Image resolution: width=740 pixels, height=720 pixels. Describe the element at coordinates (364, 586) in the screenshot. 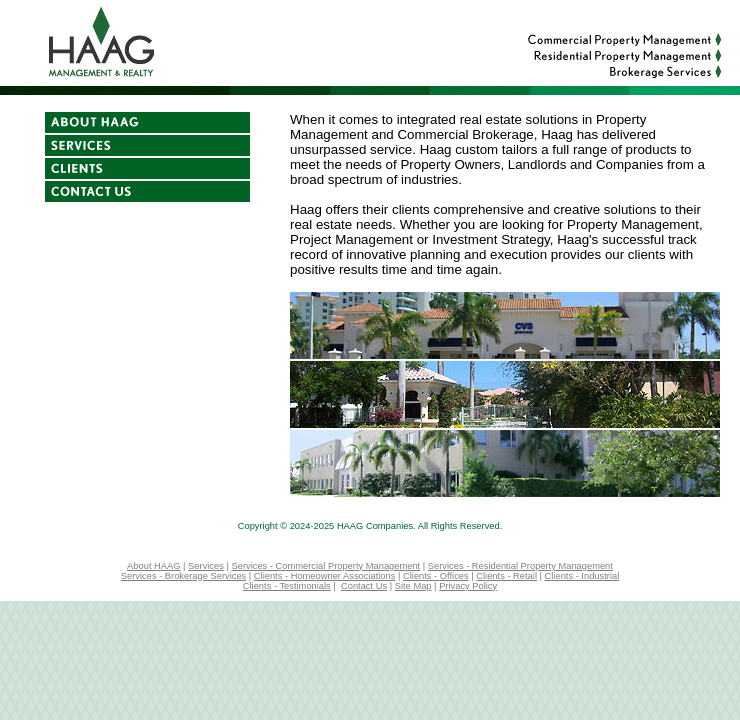

I see `Contact Us` at that location.